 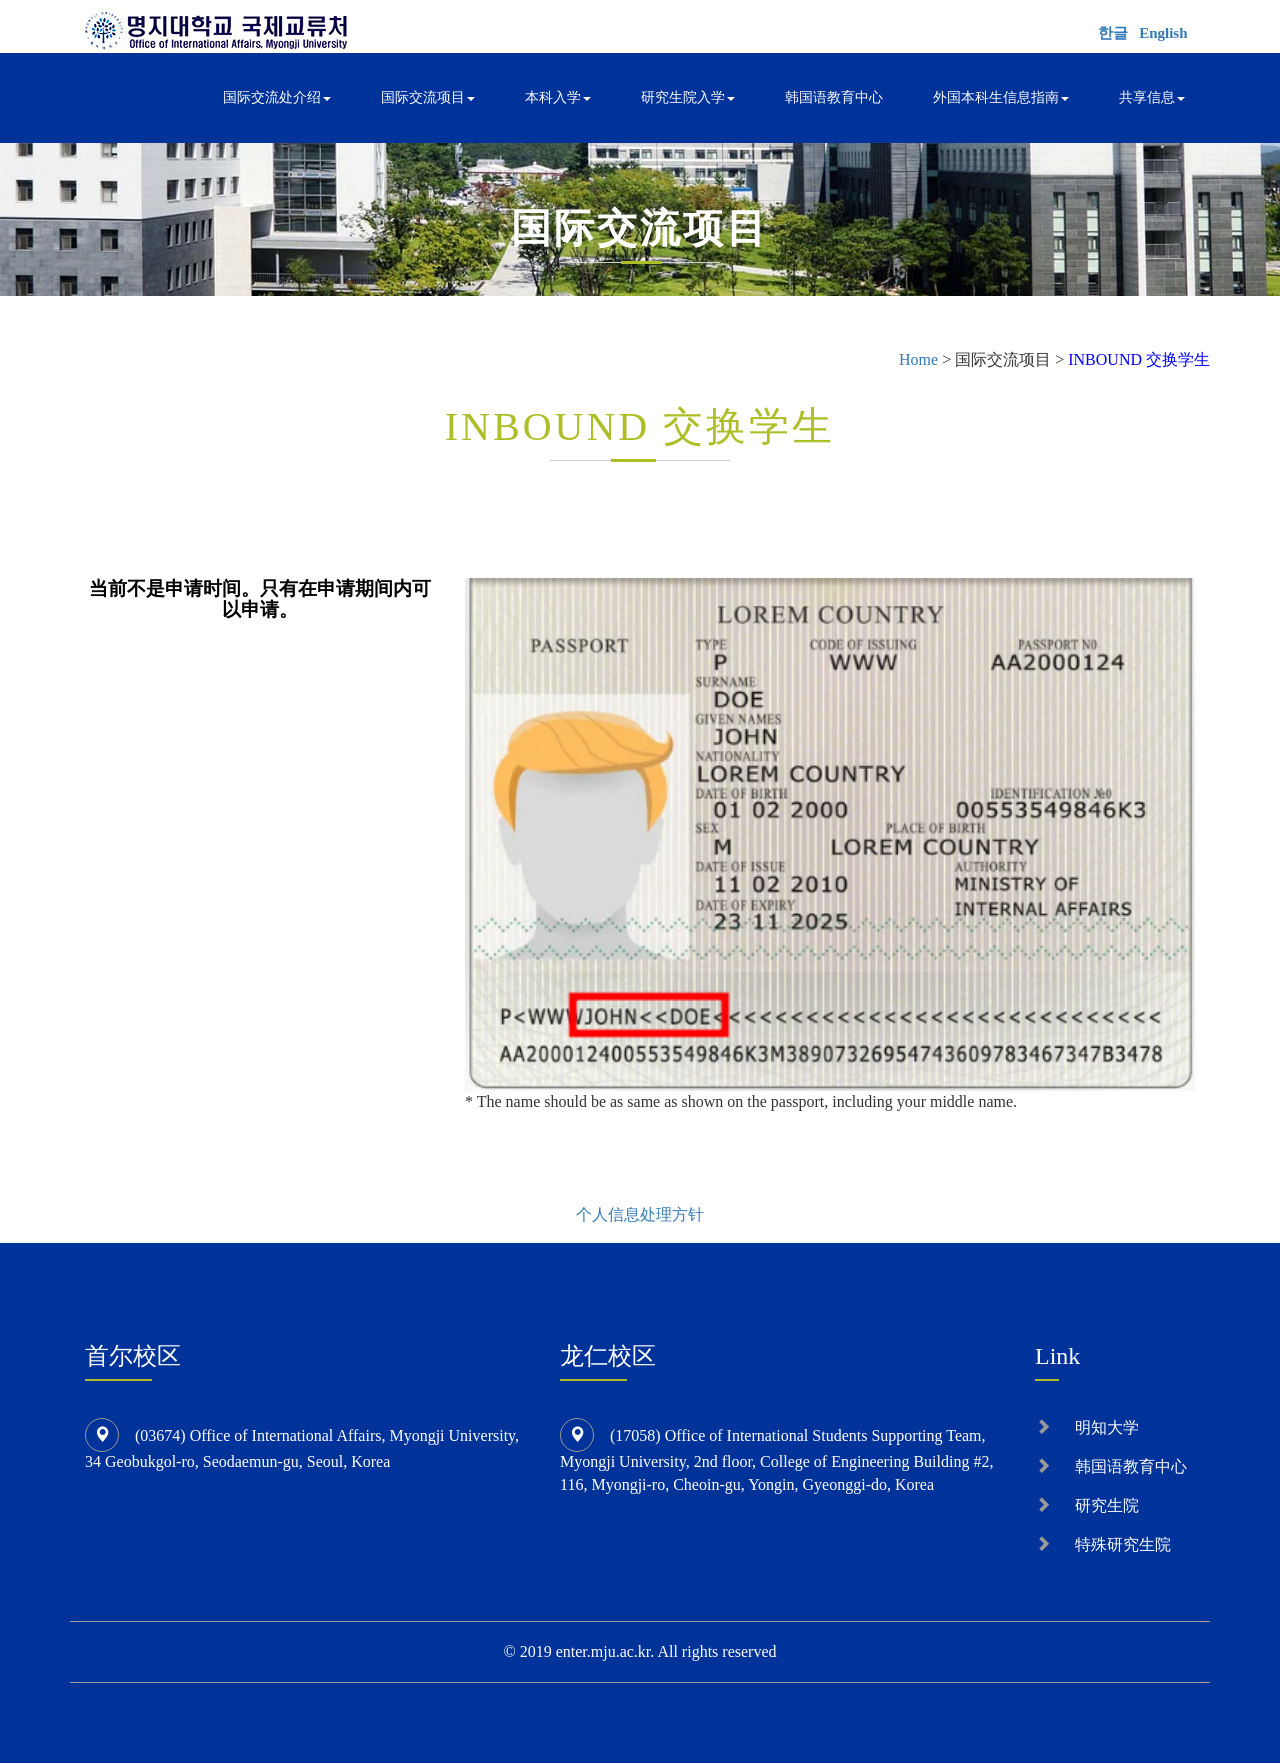 I want to click on 外国本科生信息指南 [button], so click(x=1001, y=97).